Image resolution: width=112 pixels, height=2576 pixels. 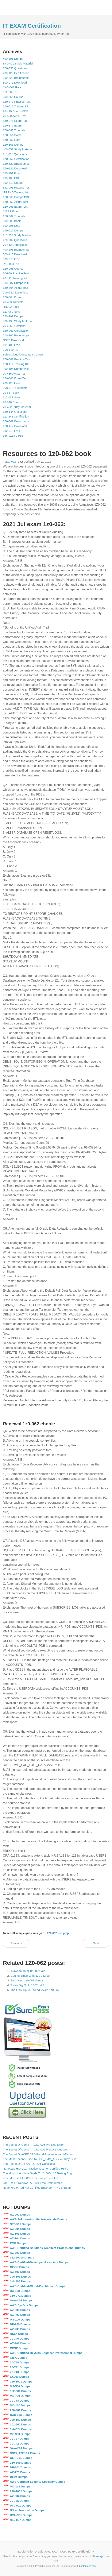 What do you see at coordinates (27, 1985) in the screenshot?
I see `Today Big Q: 1z0 062 pdf?` at bounding box center [27, 1985].